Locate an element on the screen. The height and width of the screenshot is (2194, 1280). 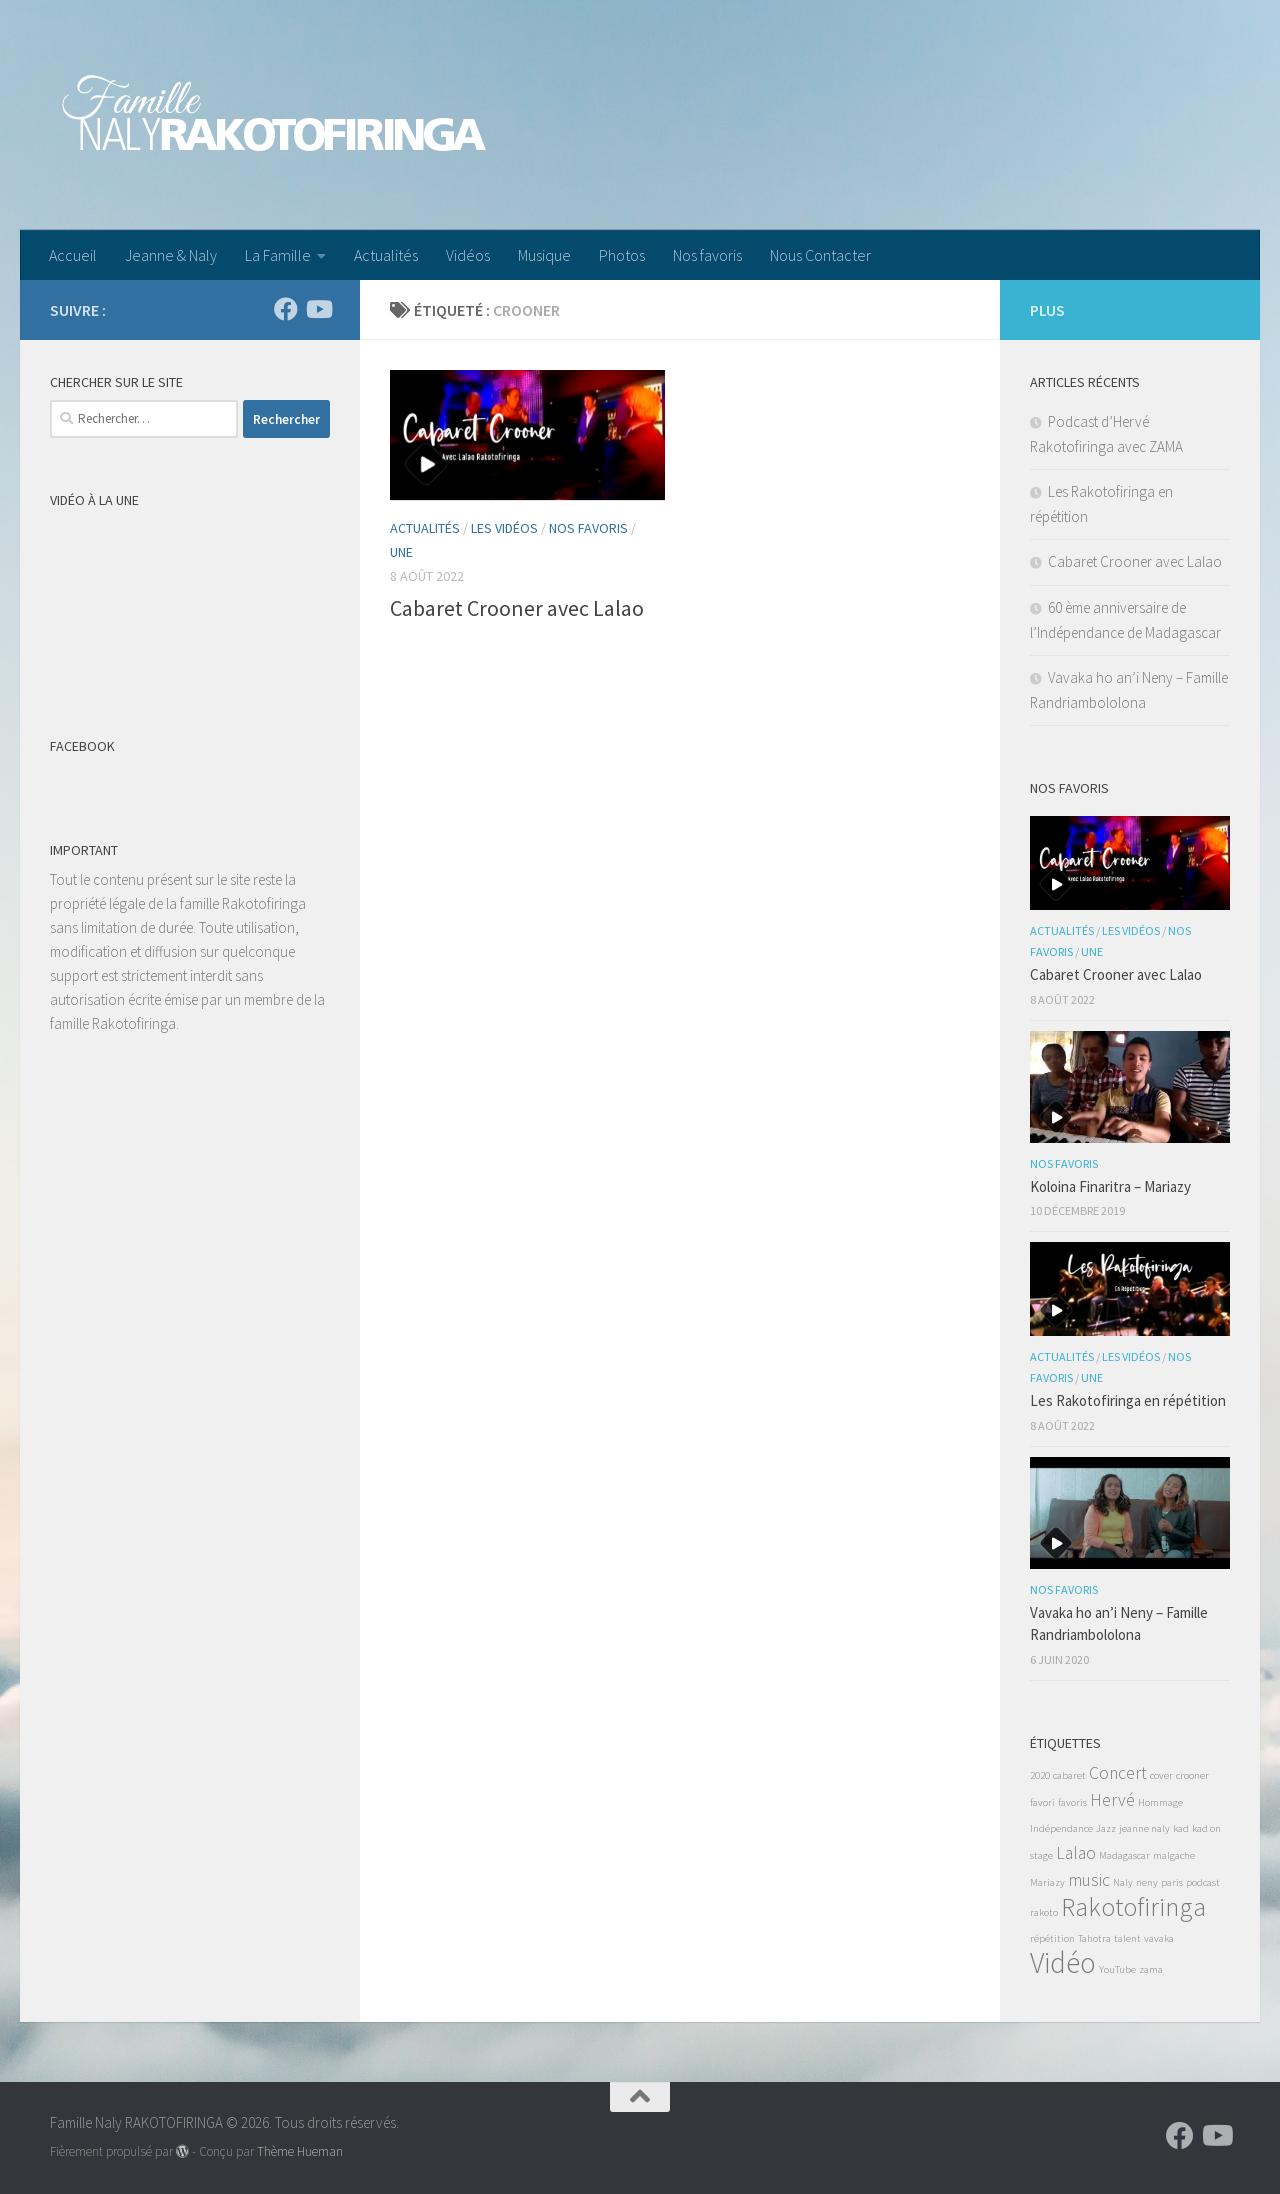
neny [neny (1 élément)] is located at coordinates (1147, 1882).